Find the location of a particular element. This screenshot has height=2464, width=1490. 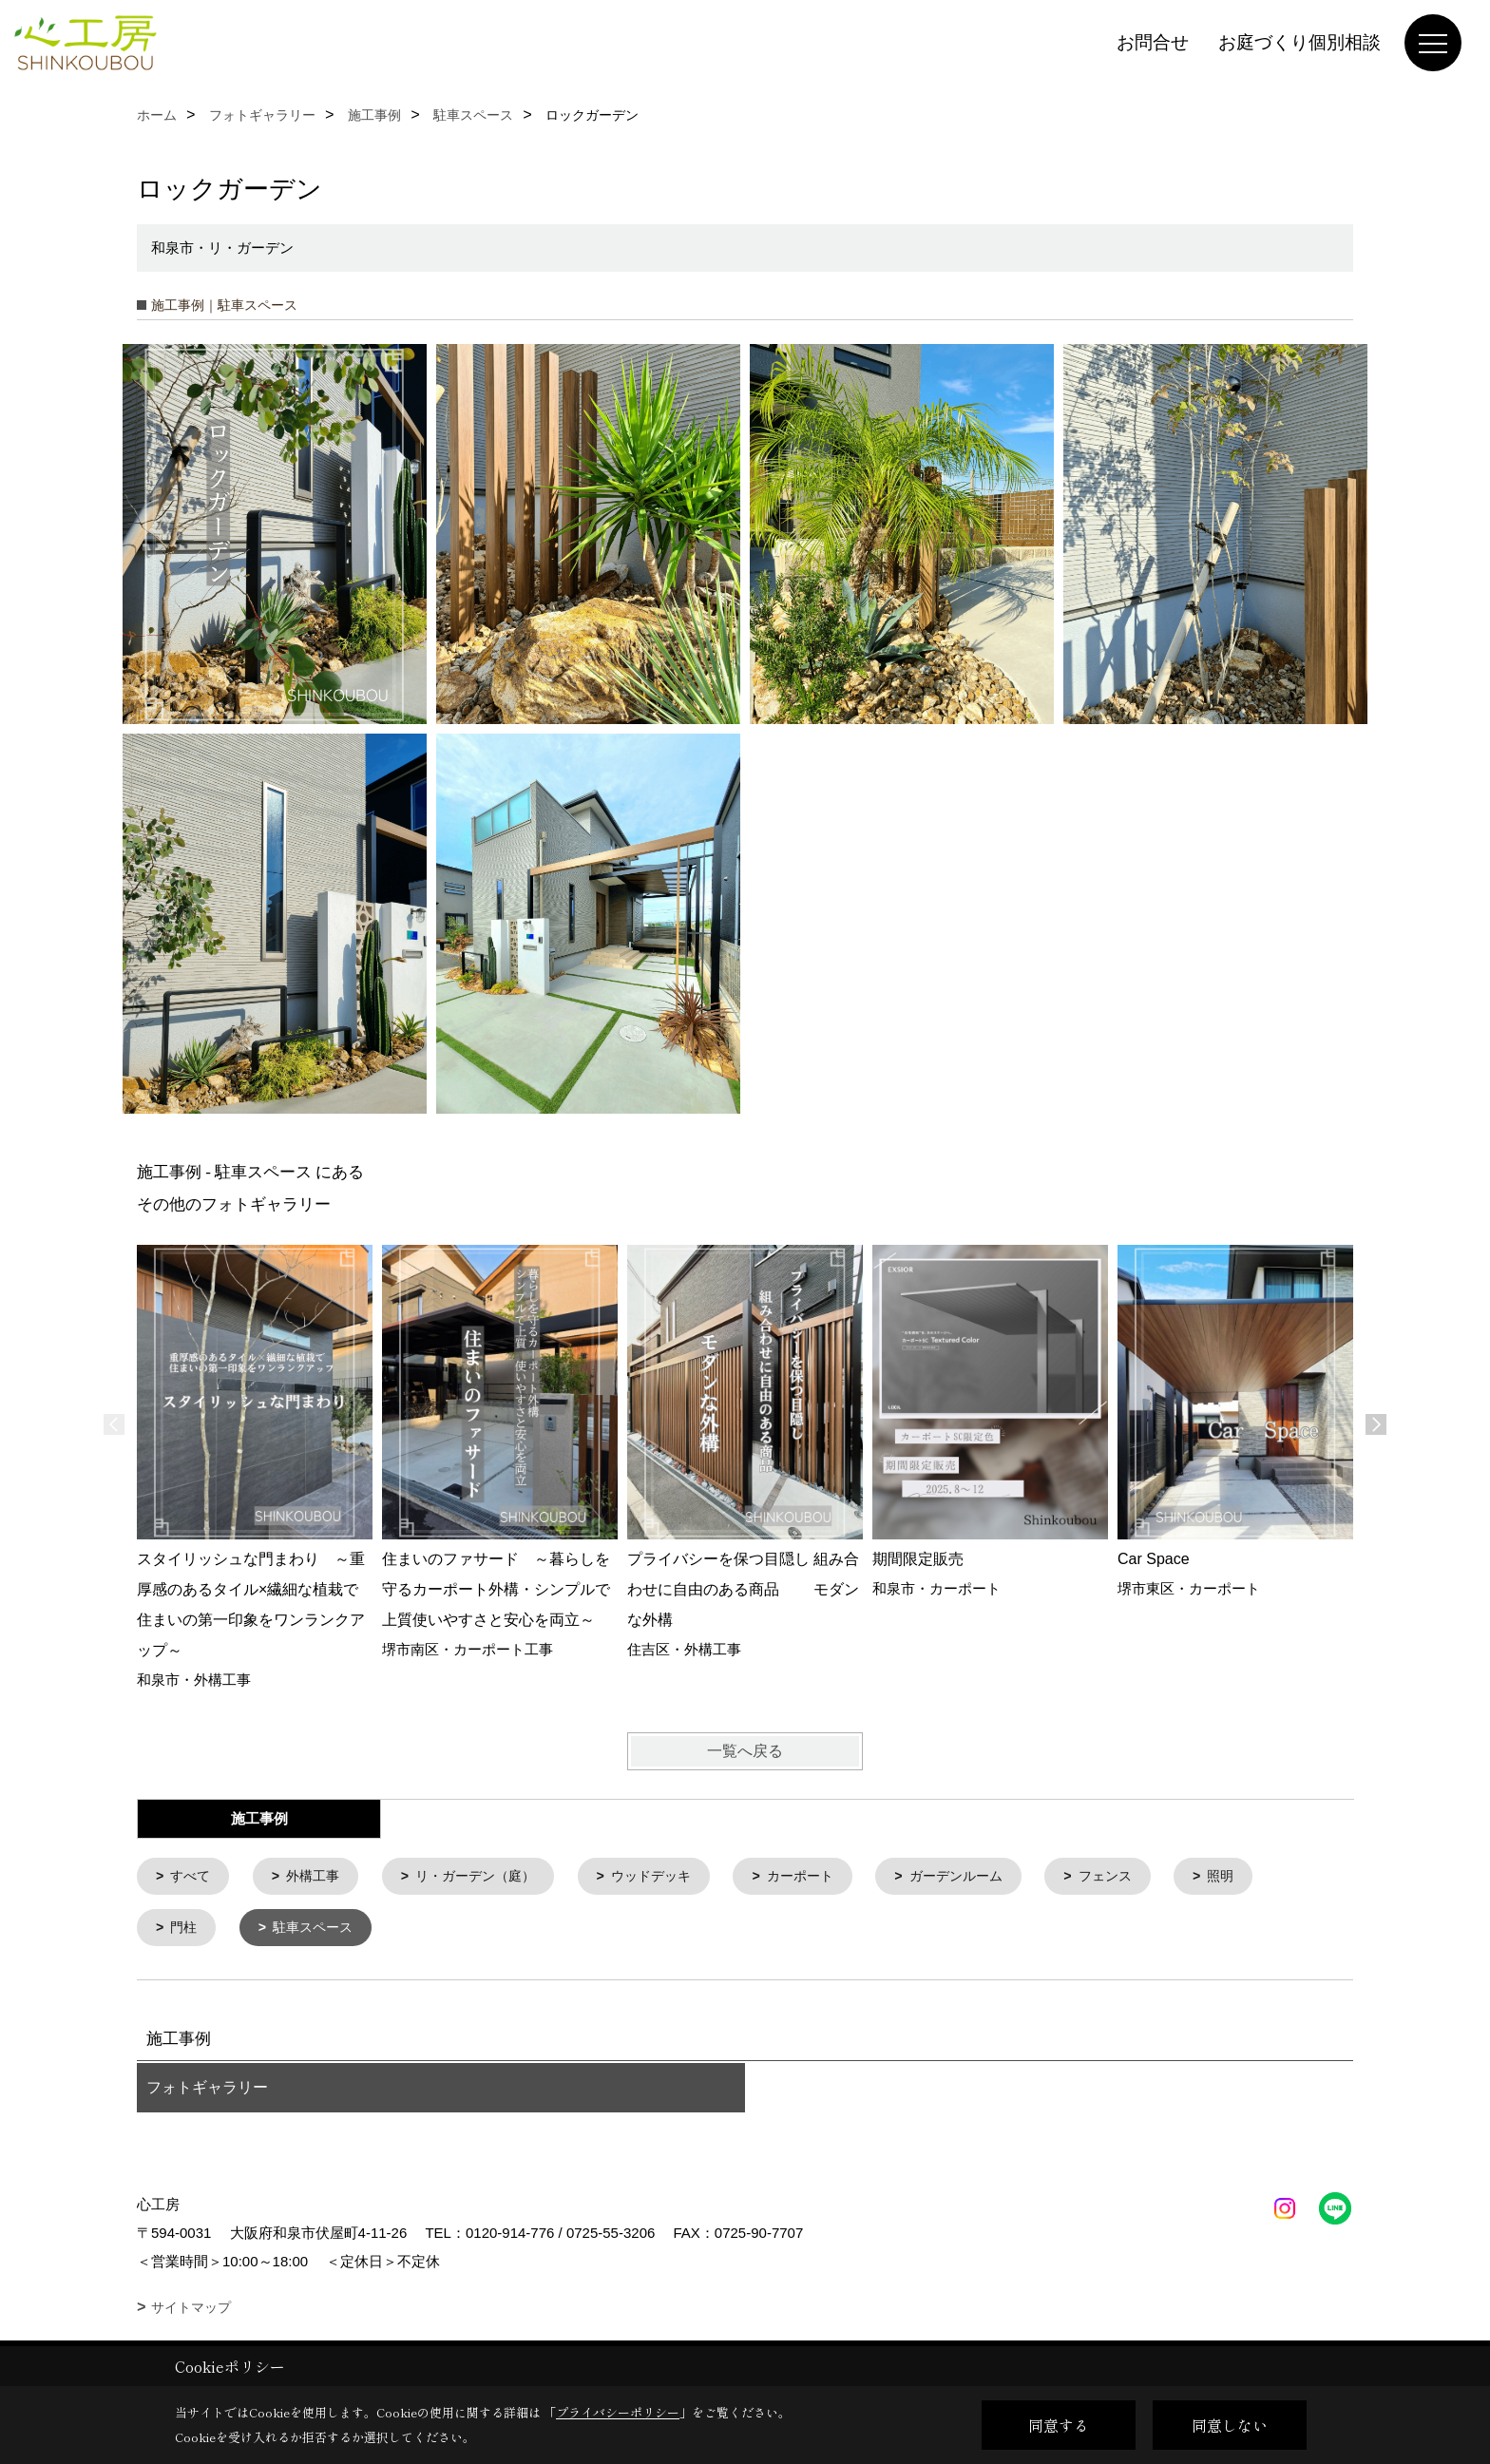

お庭づくり個別相談 is located at coordinates (1299, 42).